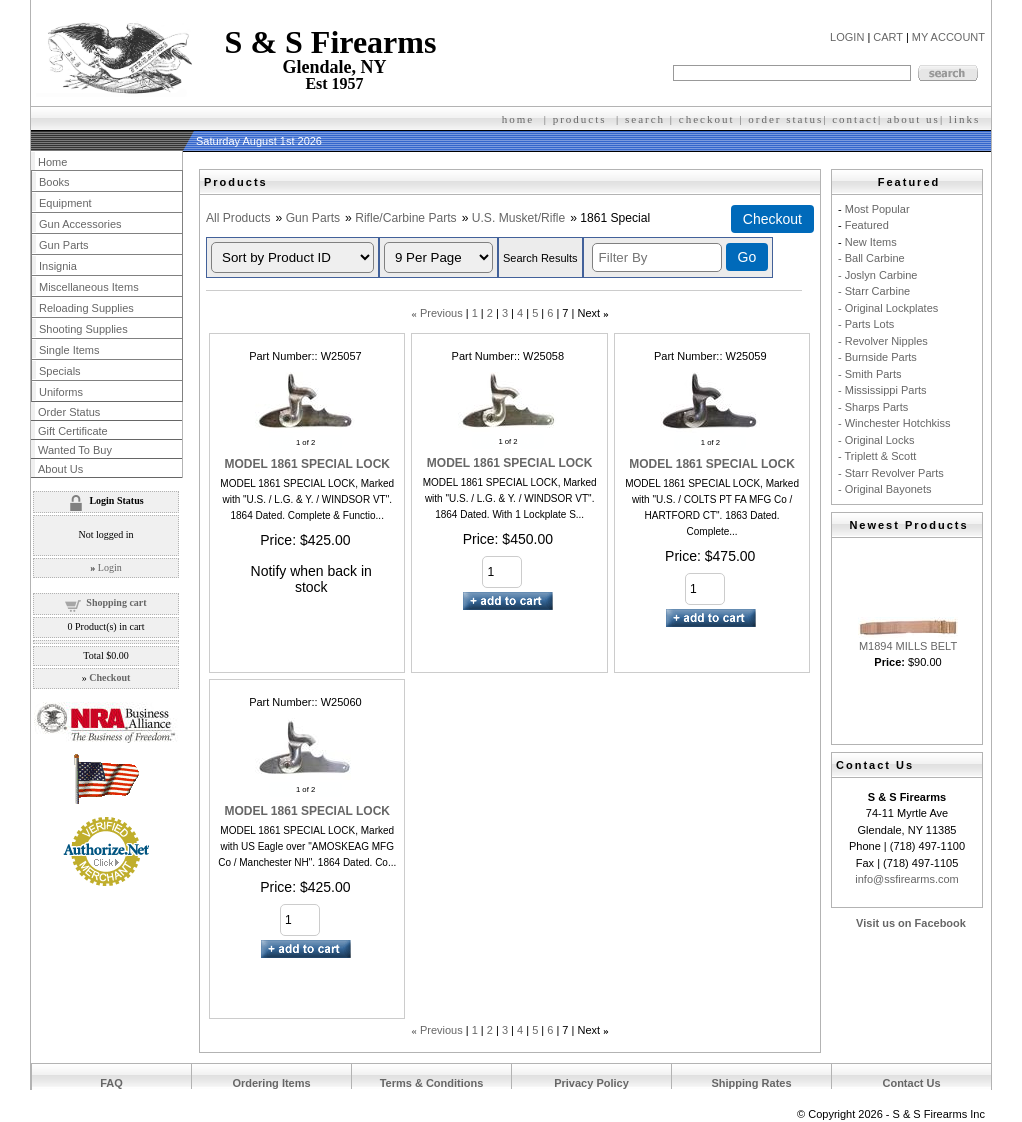 The width and height of the screenshot is (1022, 1122). I want to click on About Us, so click(60, 469).